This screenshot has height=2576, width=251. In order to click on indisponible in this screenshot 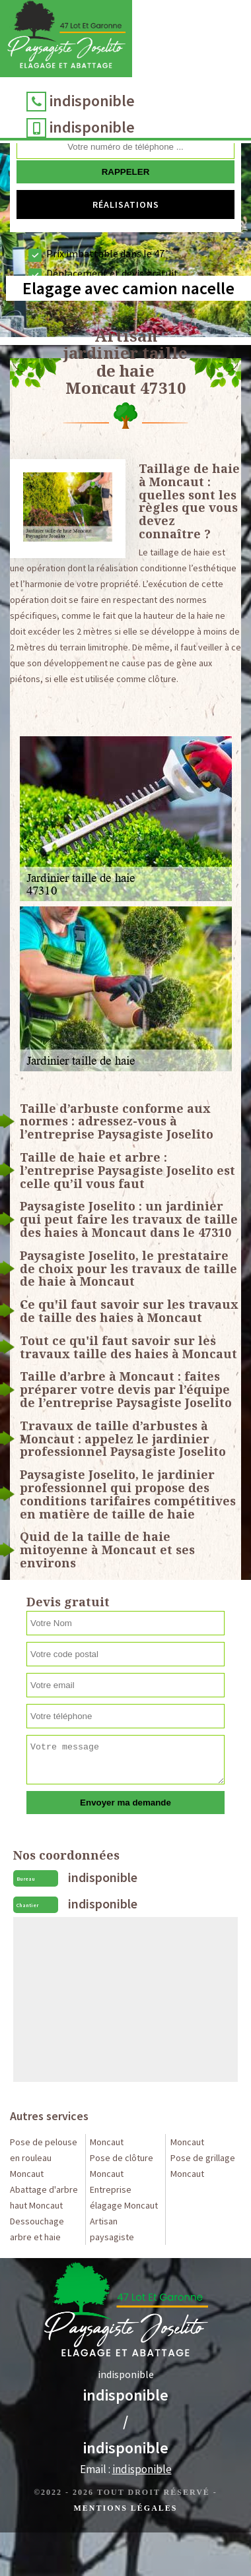, I will do `click(92, 100)`.